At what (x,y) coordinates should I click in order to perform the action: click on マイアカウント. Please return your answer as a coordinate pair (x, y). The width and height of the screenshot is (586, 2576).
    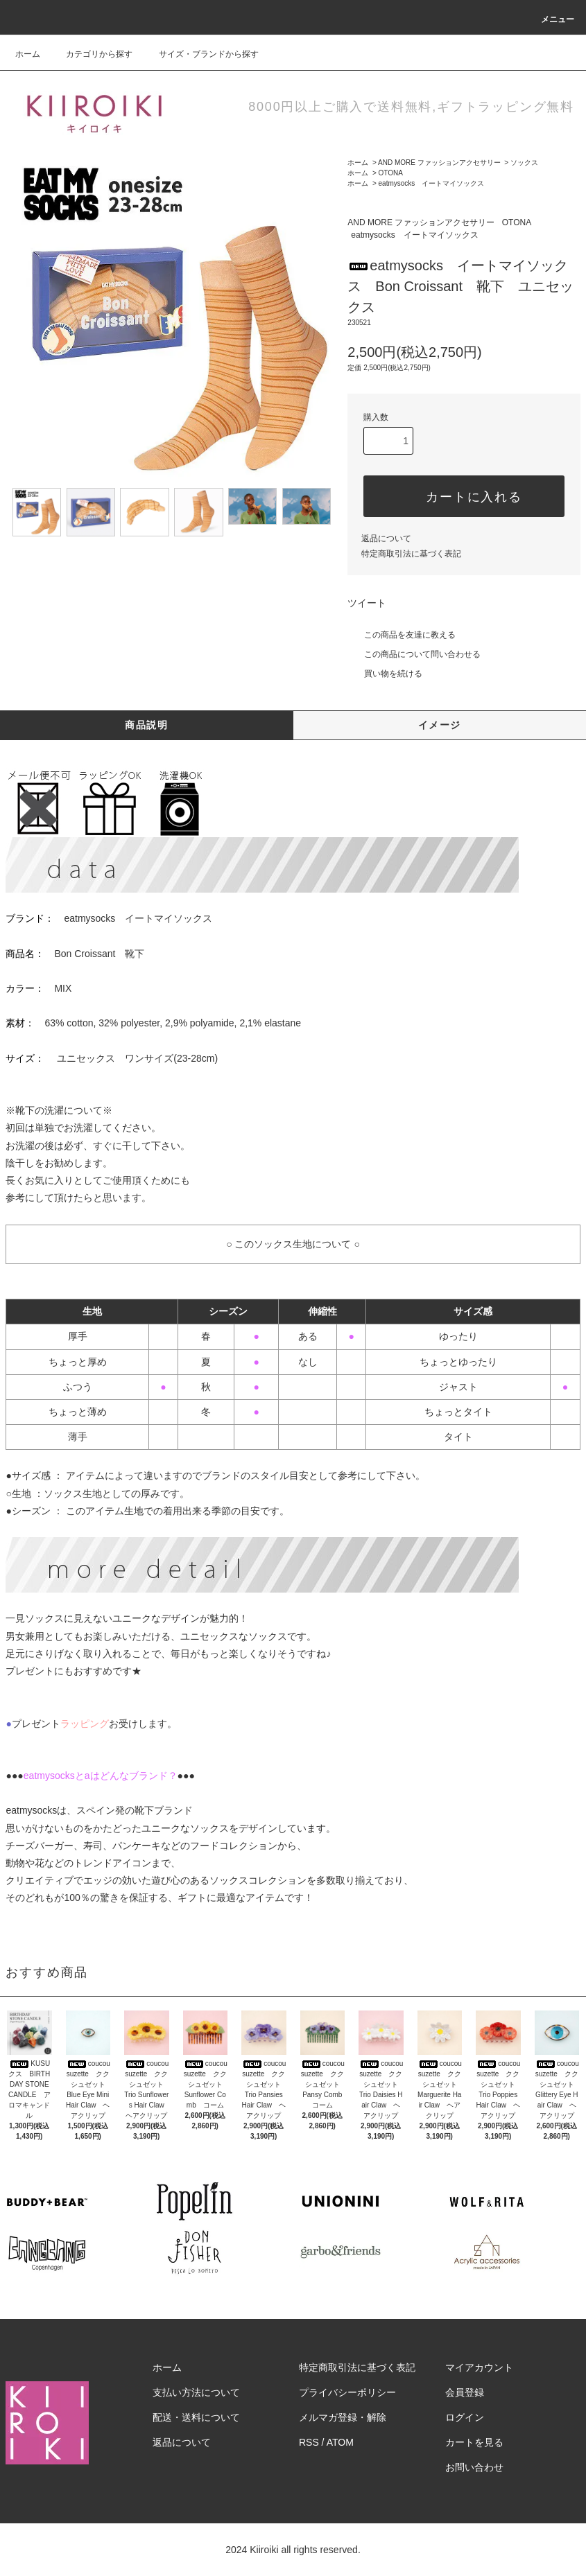
    Looking at the image, I should click on (479, 2367).